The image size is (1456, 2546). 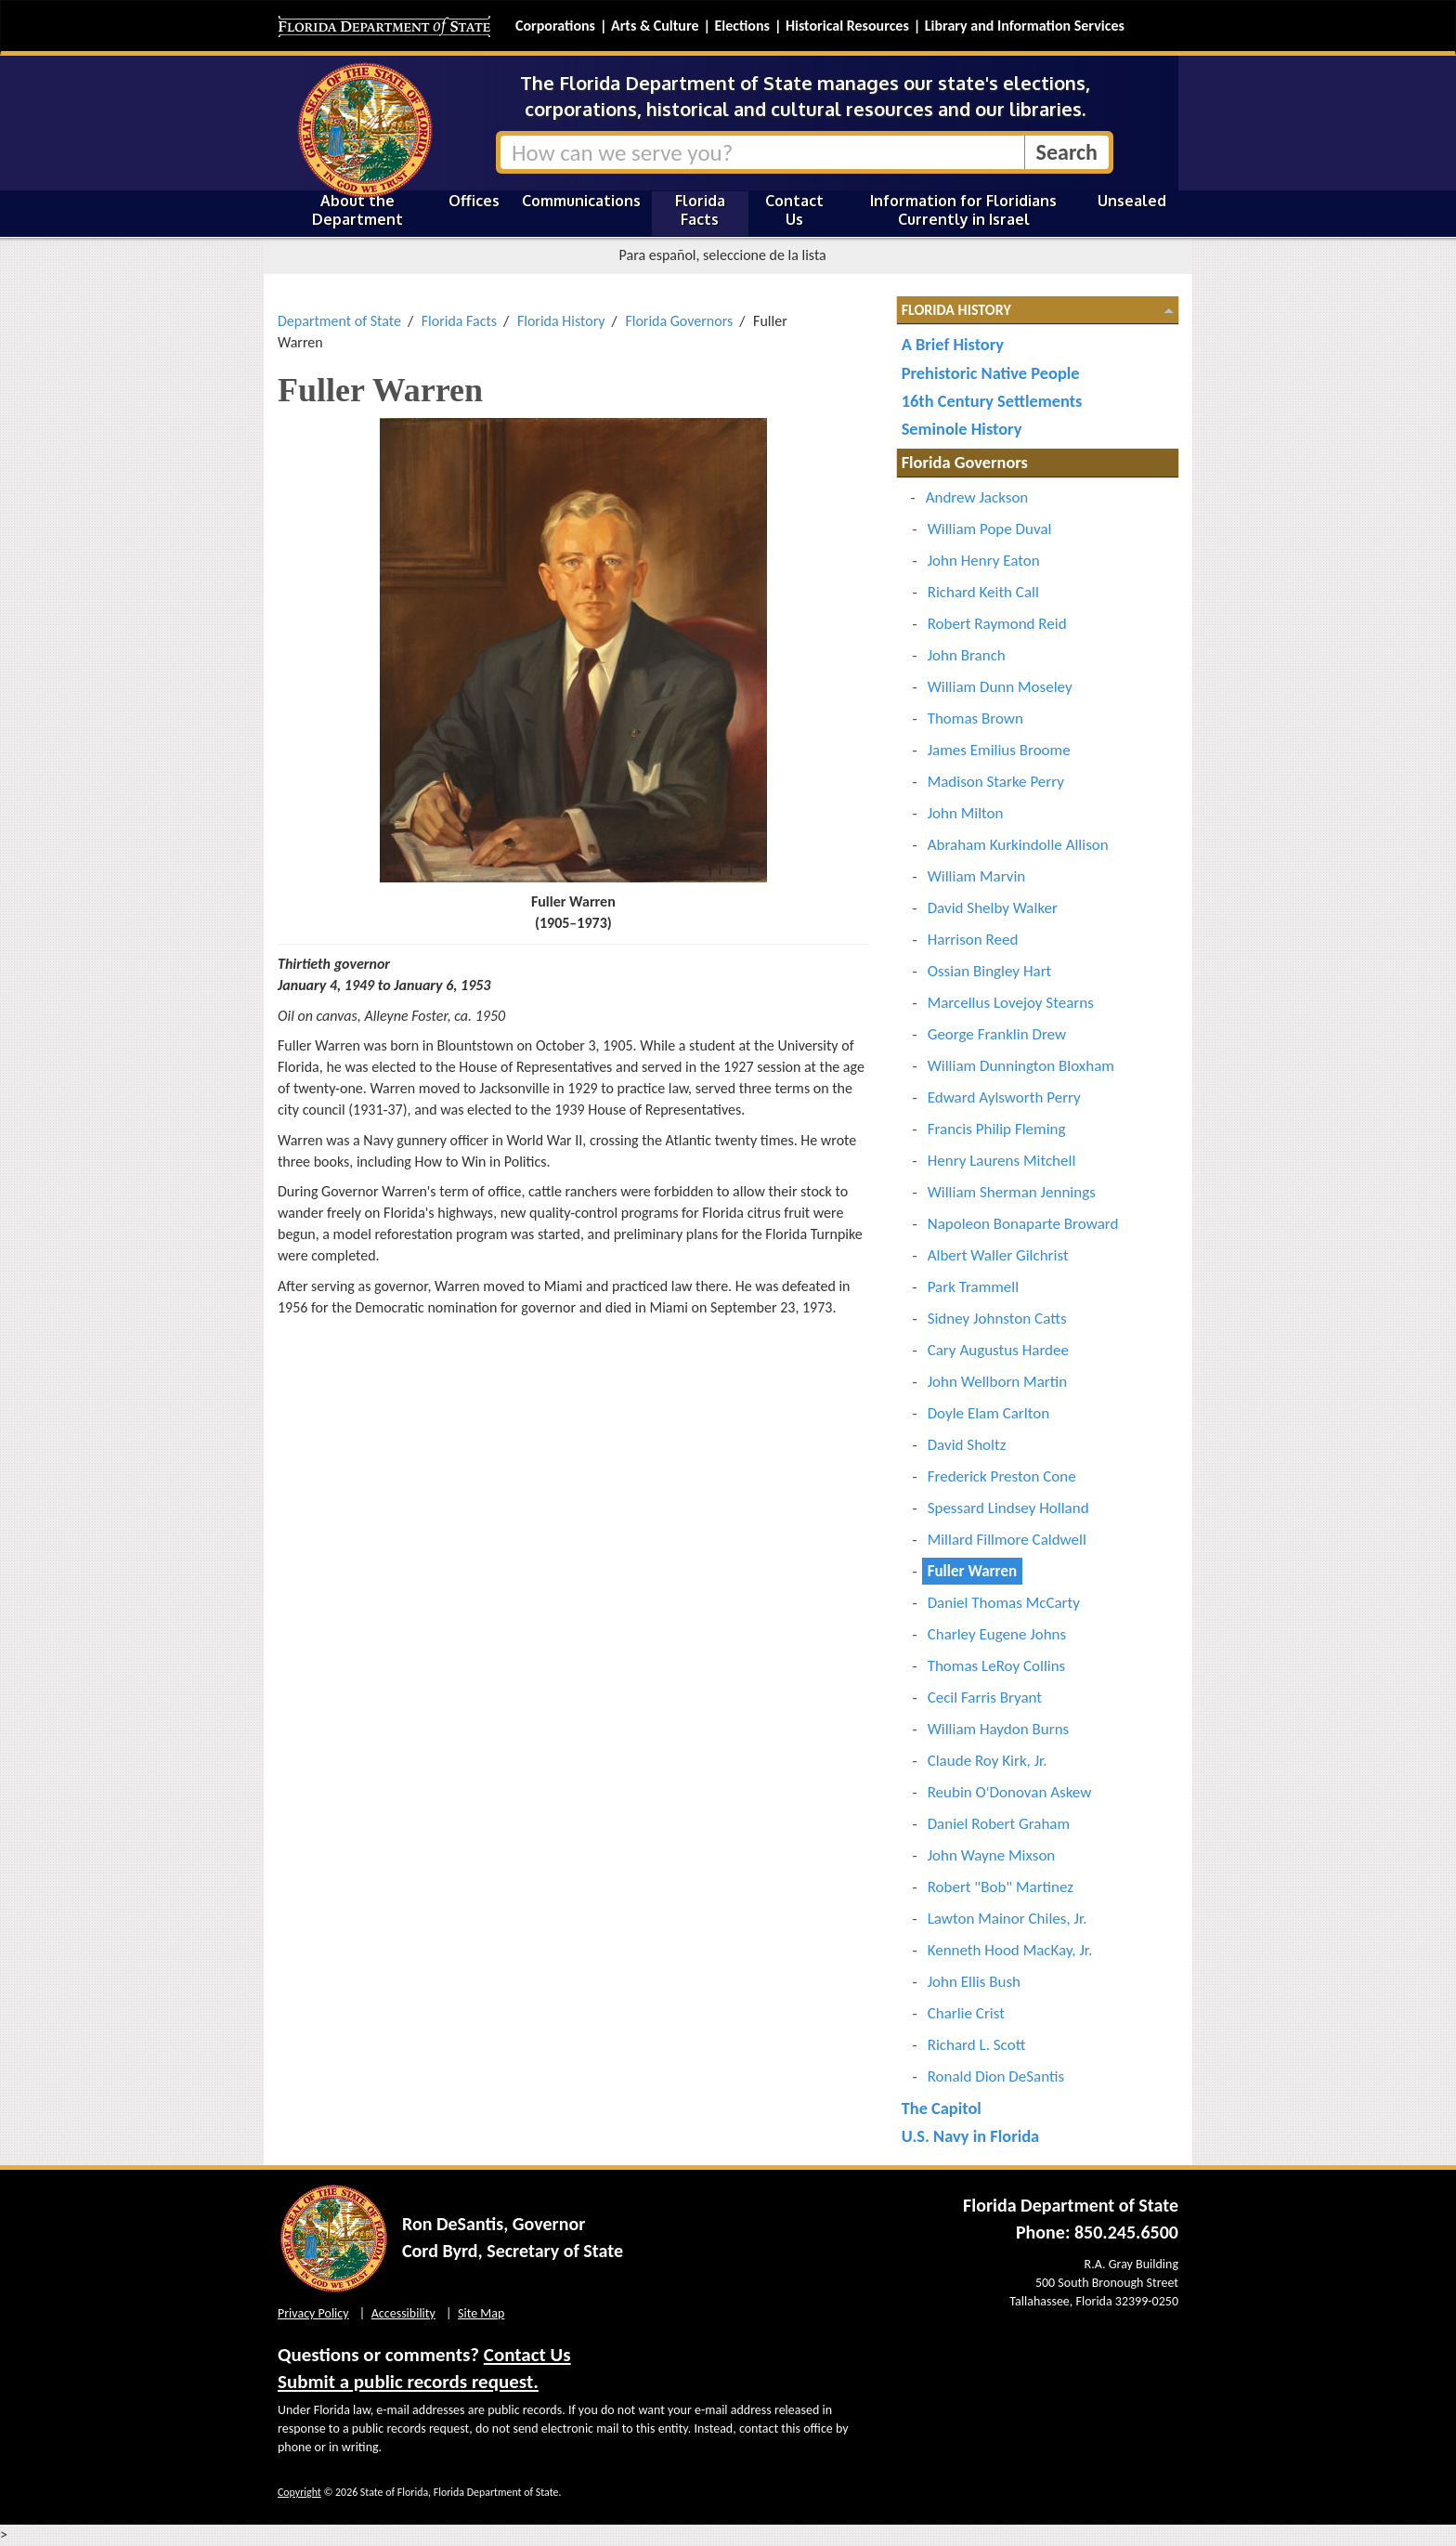 I want to click on Accessibility, so click(x=403, y=2313).